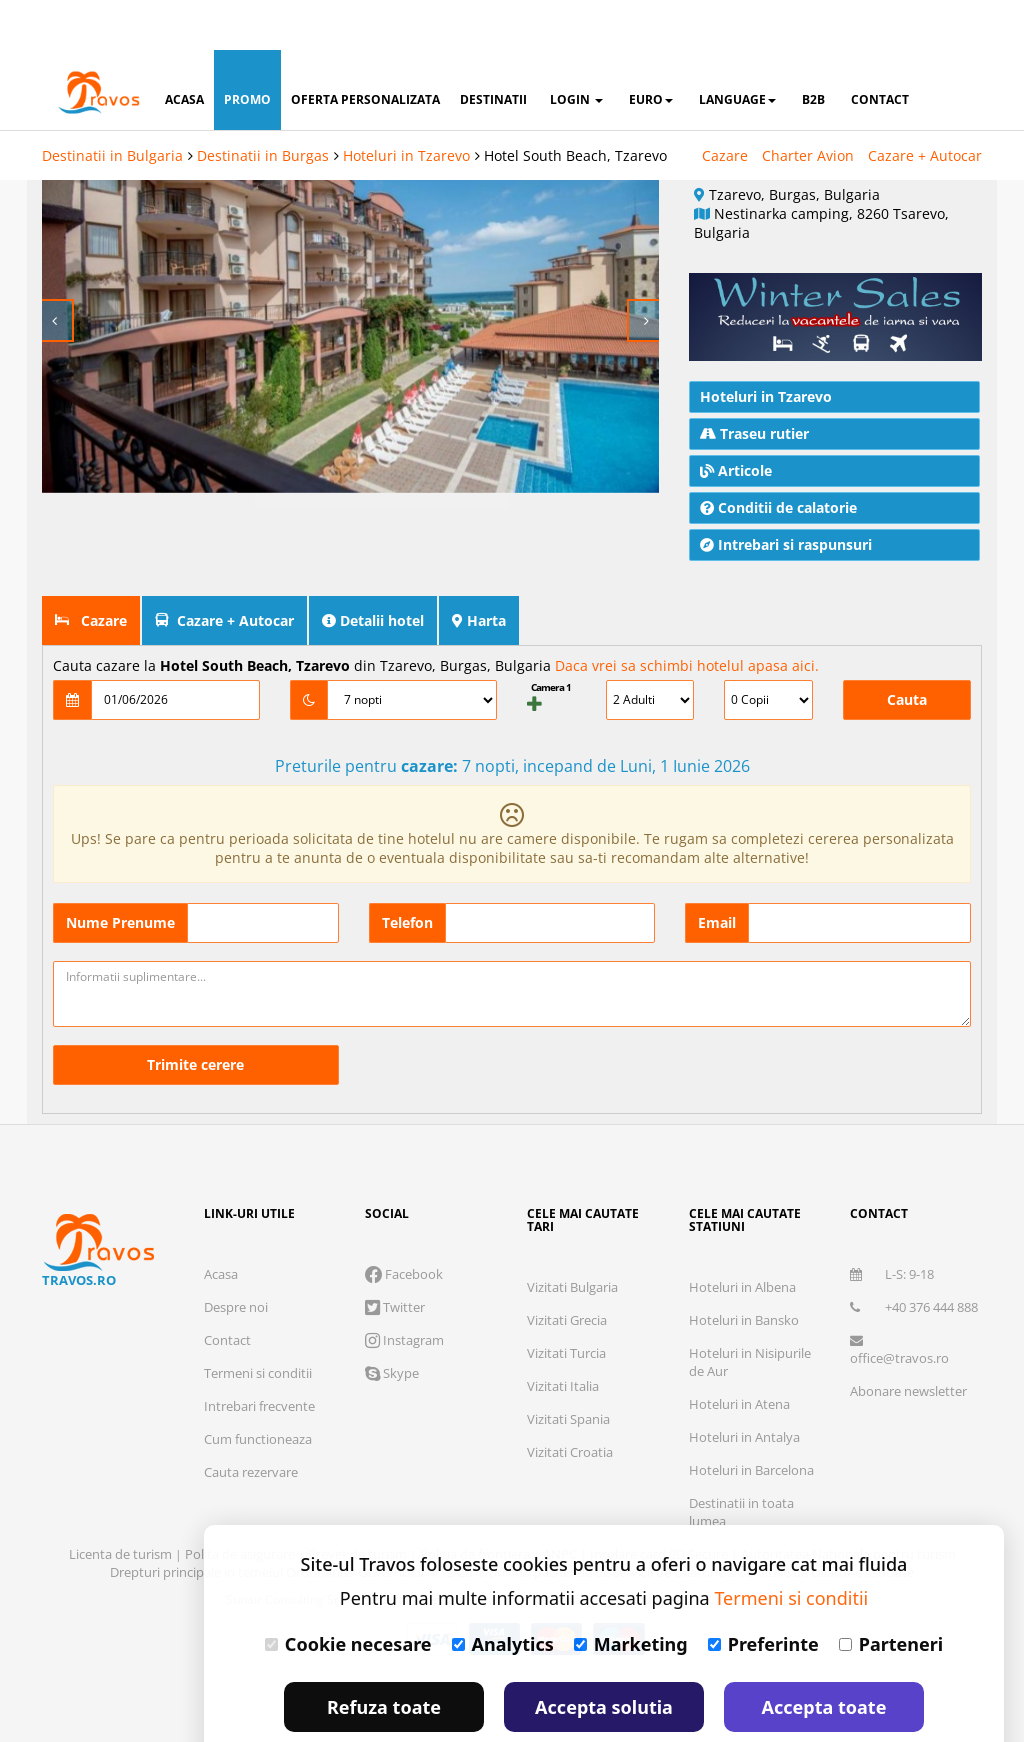  What do you see at coordinates (604, 1657) in the screenshot?
I see `Accepta solutia` at bounding box center [604, 1657].